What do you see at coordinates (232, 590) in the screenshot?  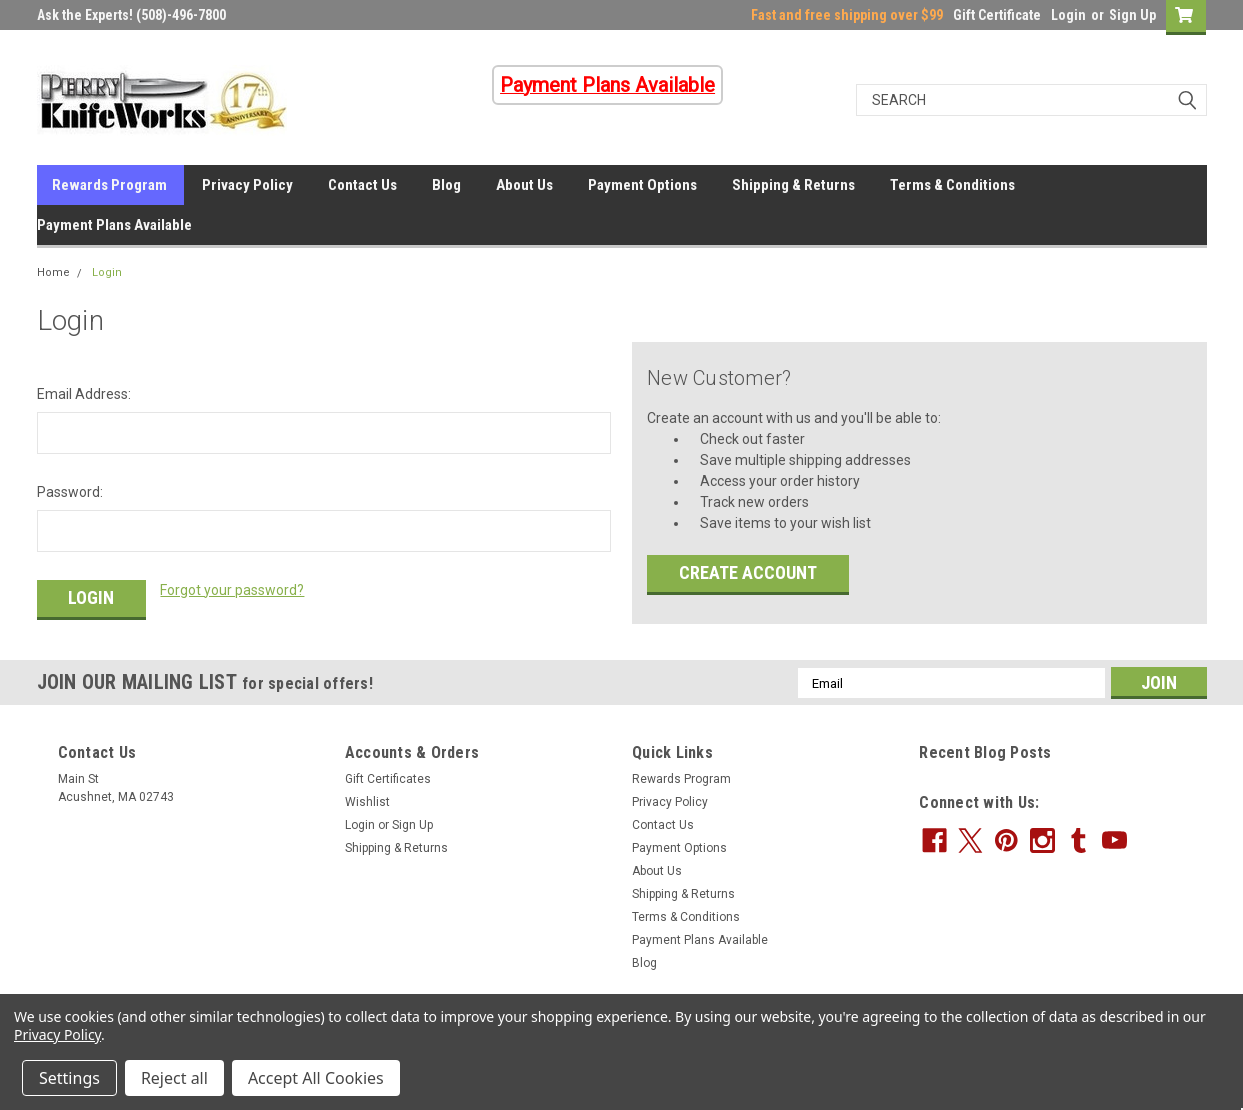 I see `Forgot your password?` at bounding box center [232, 590].